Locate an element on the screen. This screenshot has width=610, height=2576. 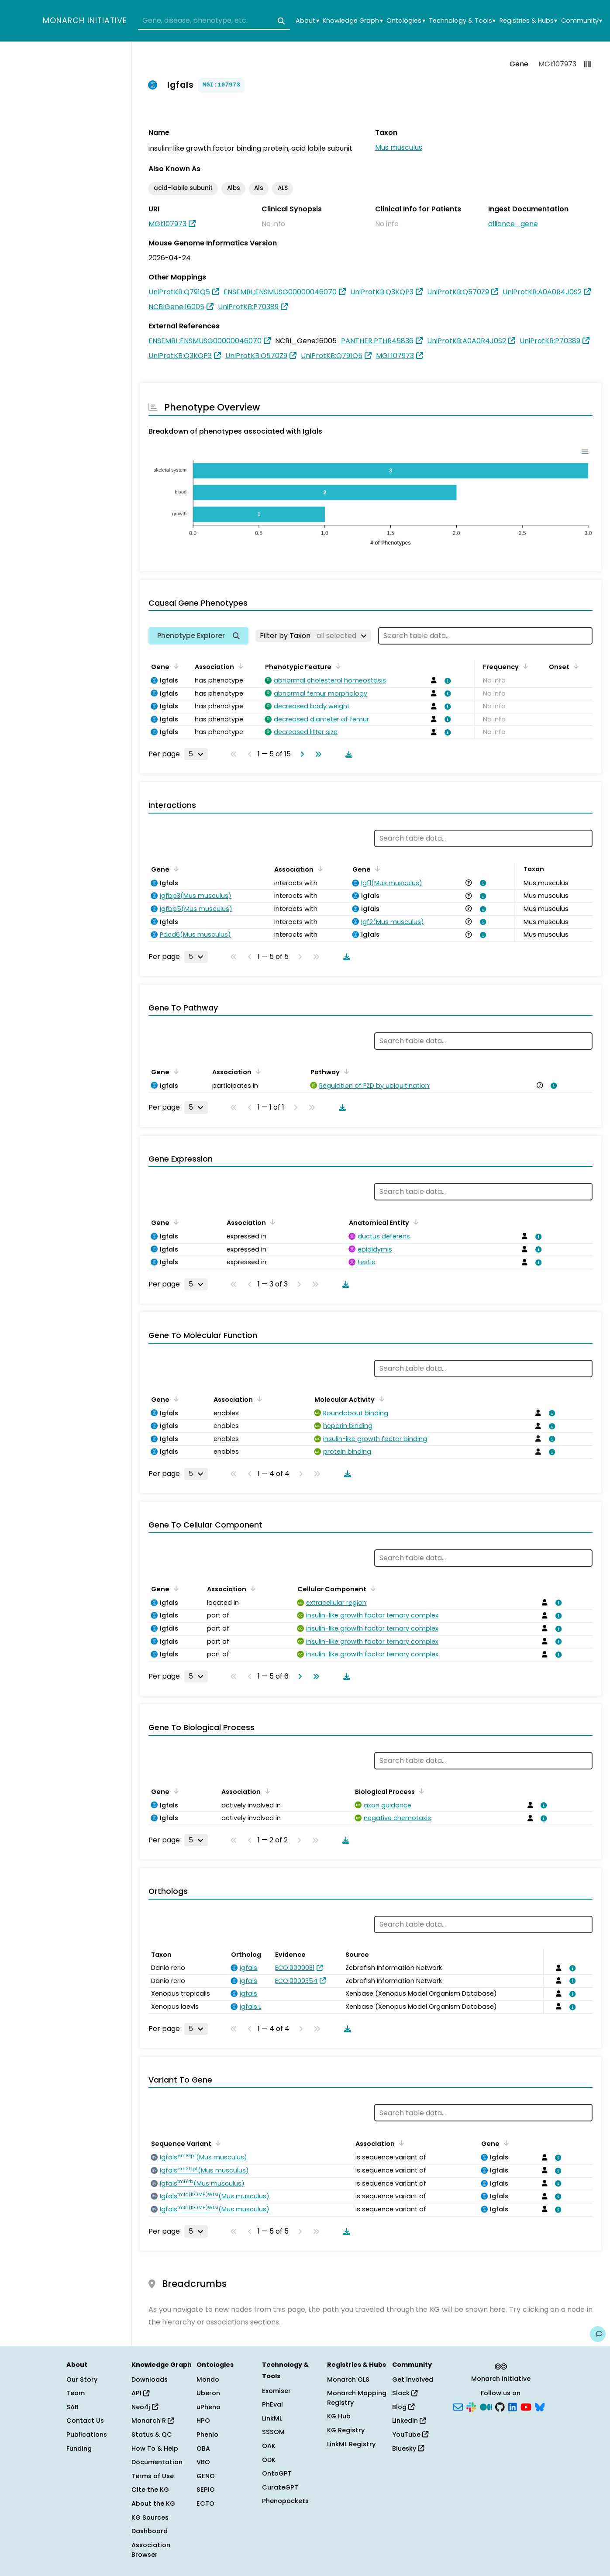
Phenopackets is located at coordinates (285, 2501).